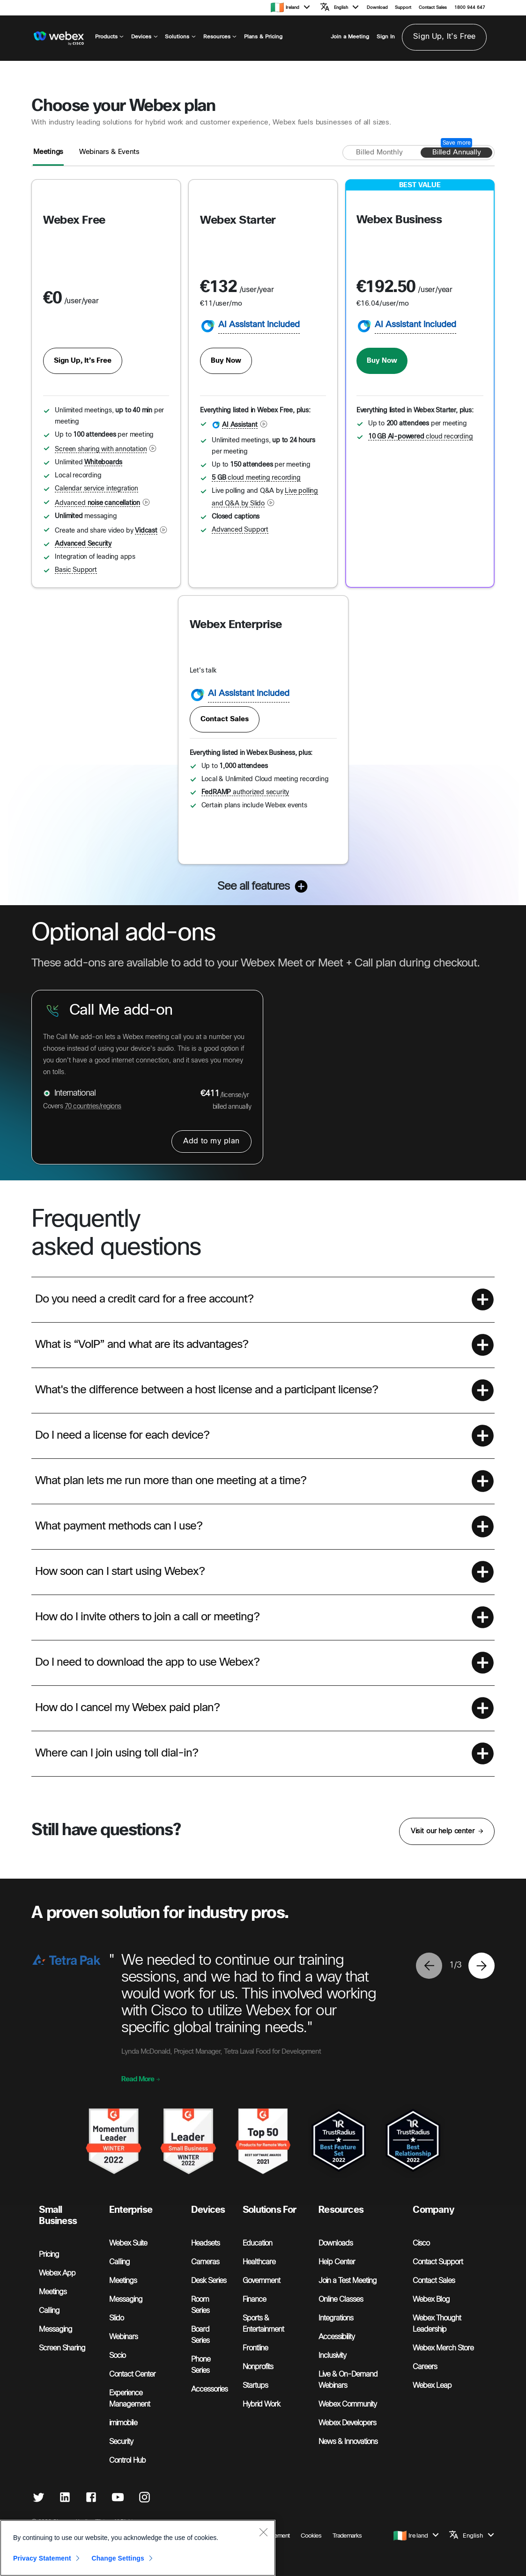 This screenshot has width=526, height=2576. Describe the element at coordinates (109, 152) in the screenshot. I see `Webinars & Events [tab]` at that location.